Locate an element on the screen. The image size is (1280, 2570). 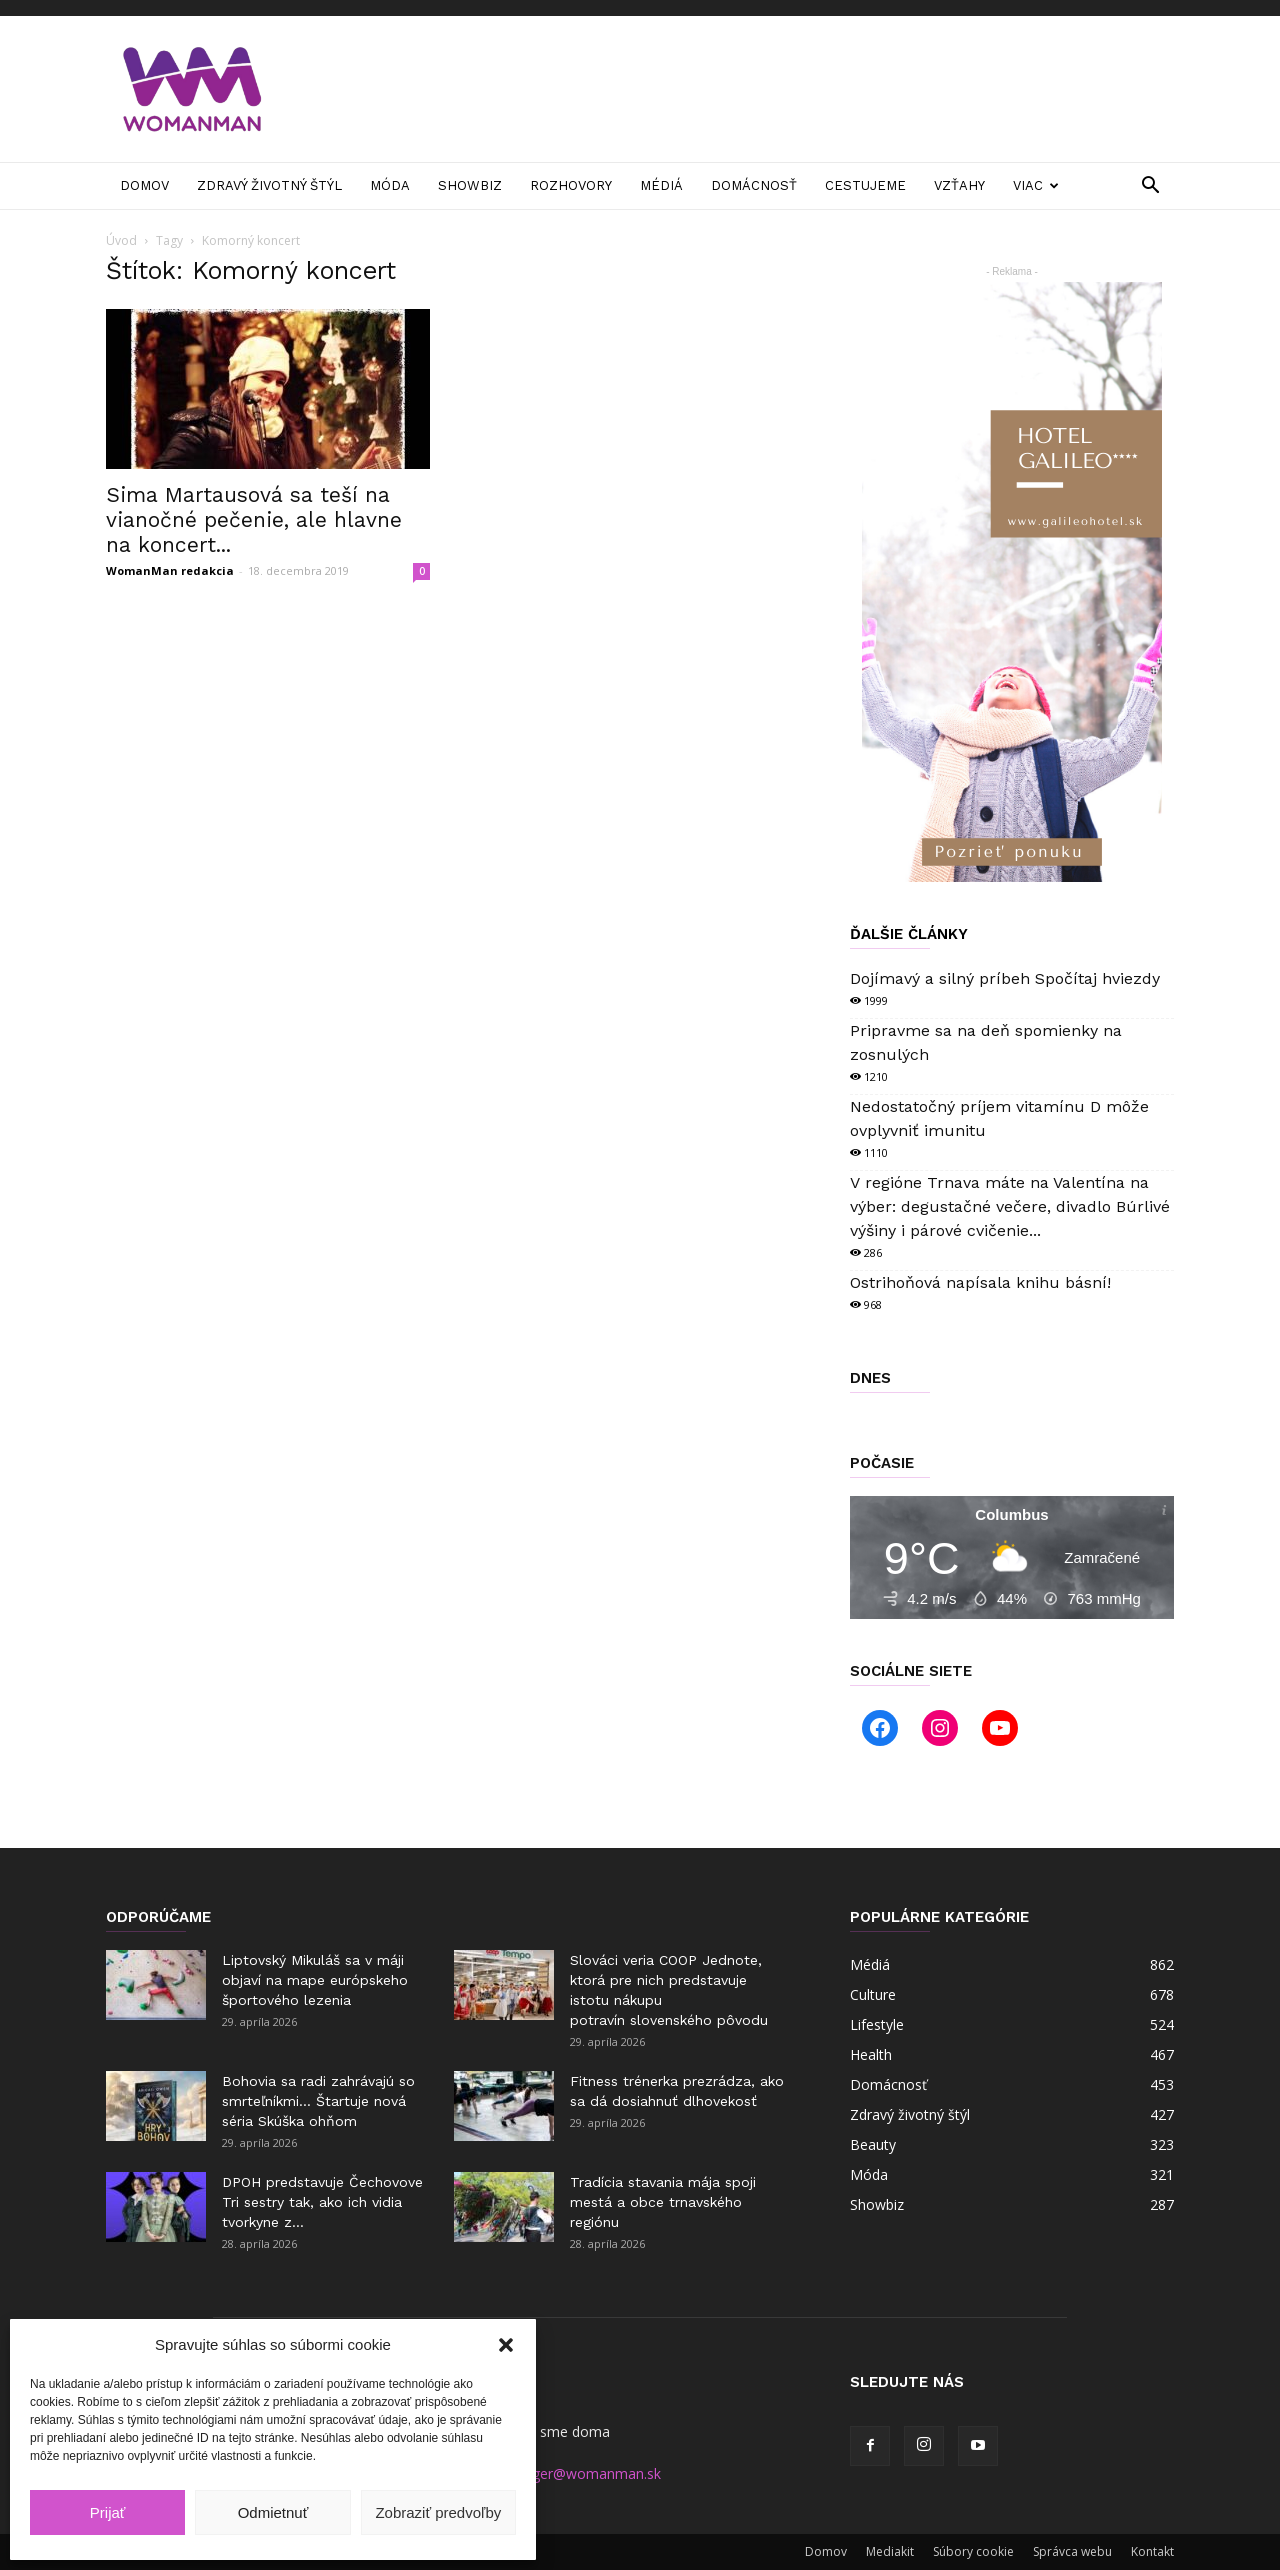
WomanMan redakcia is located at coordinates (170, 570).